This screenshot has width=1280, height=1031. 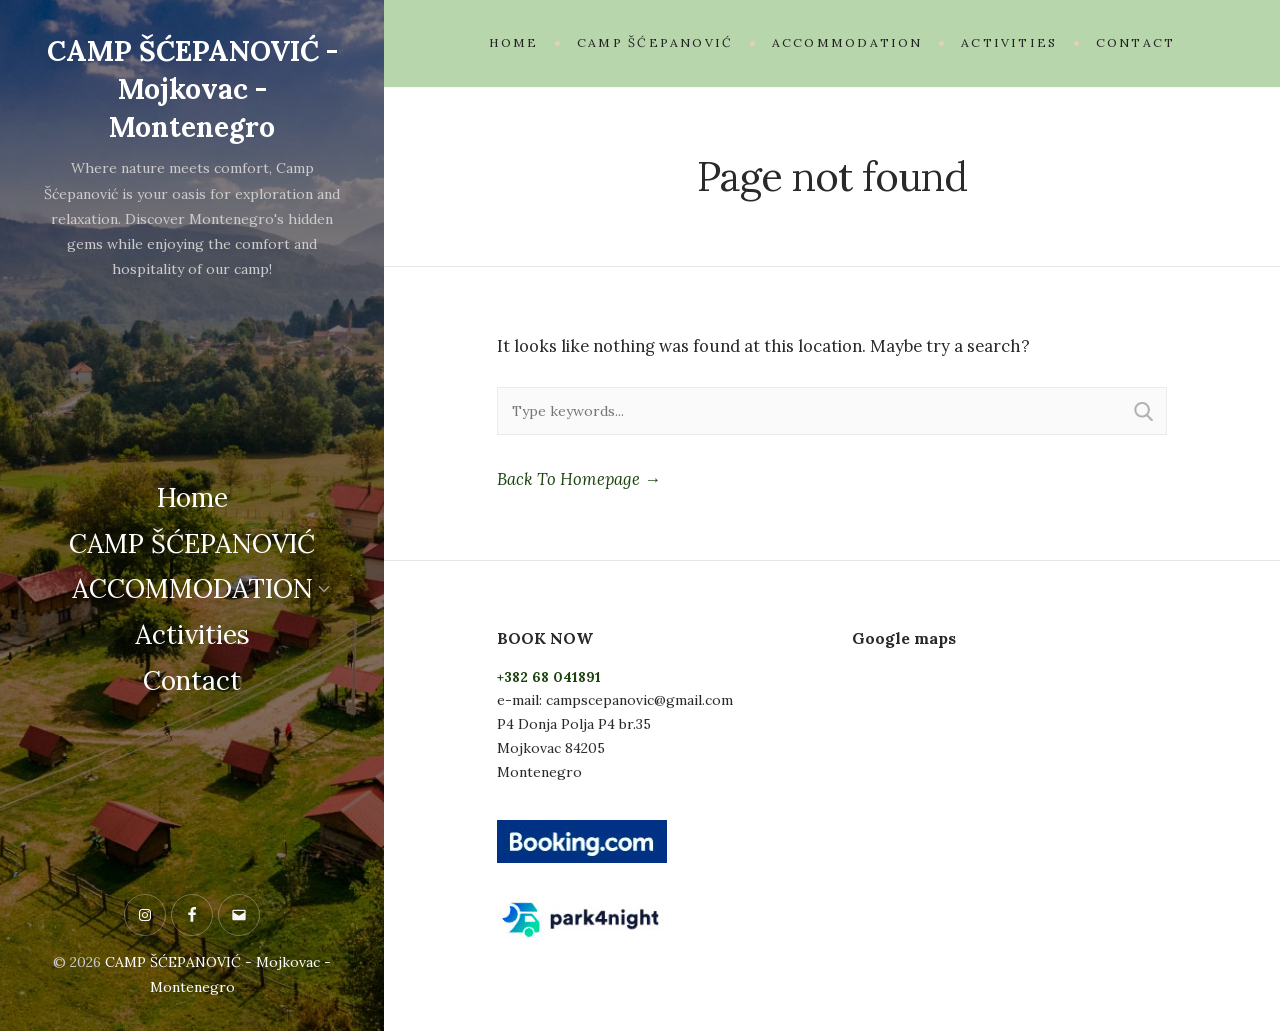 What do you see at coordinates (579, 479) in the screenshot?
I see `Back To Homepage →` at bounding box center [579, 479].